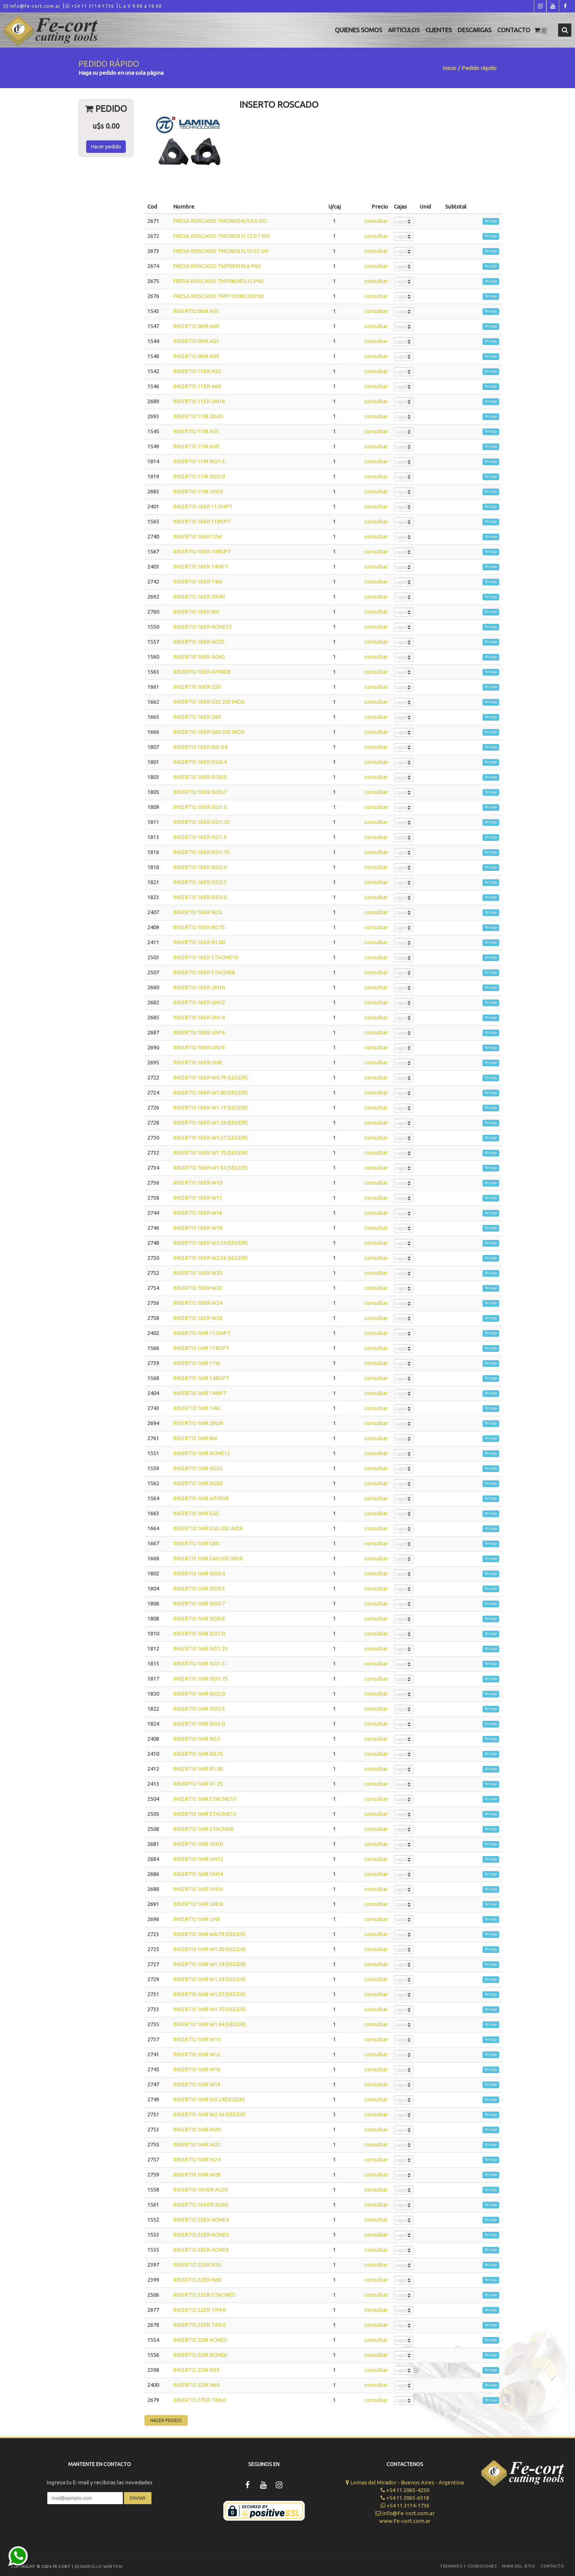 This screenshot has height=2576, width=575. Describe the element at coordinates (196, 2069) in the screenshot. I see `INSERTO 16IR W16` at that location.